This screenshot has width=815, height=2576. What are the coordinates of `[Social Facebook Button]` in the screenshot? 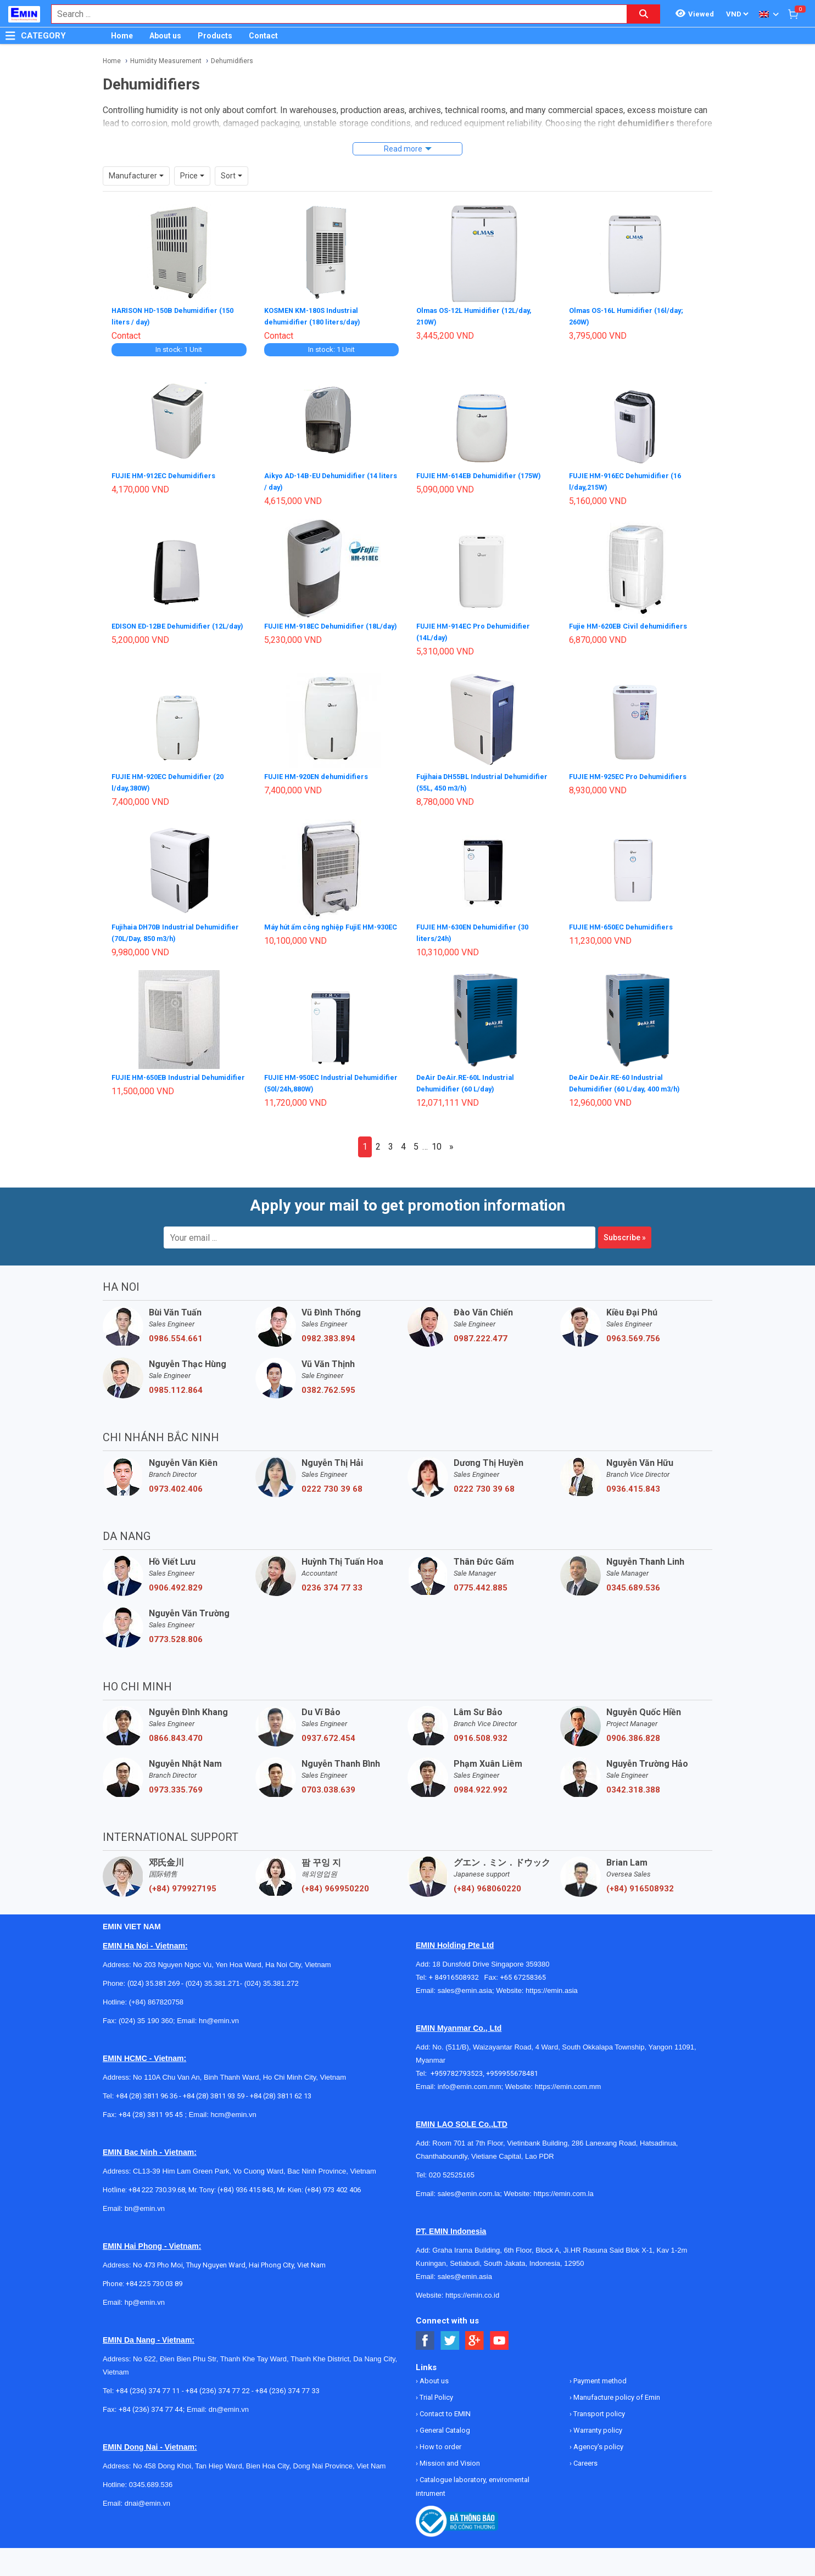 It's located at (425, 2334).